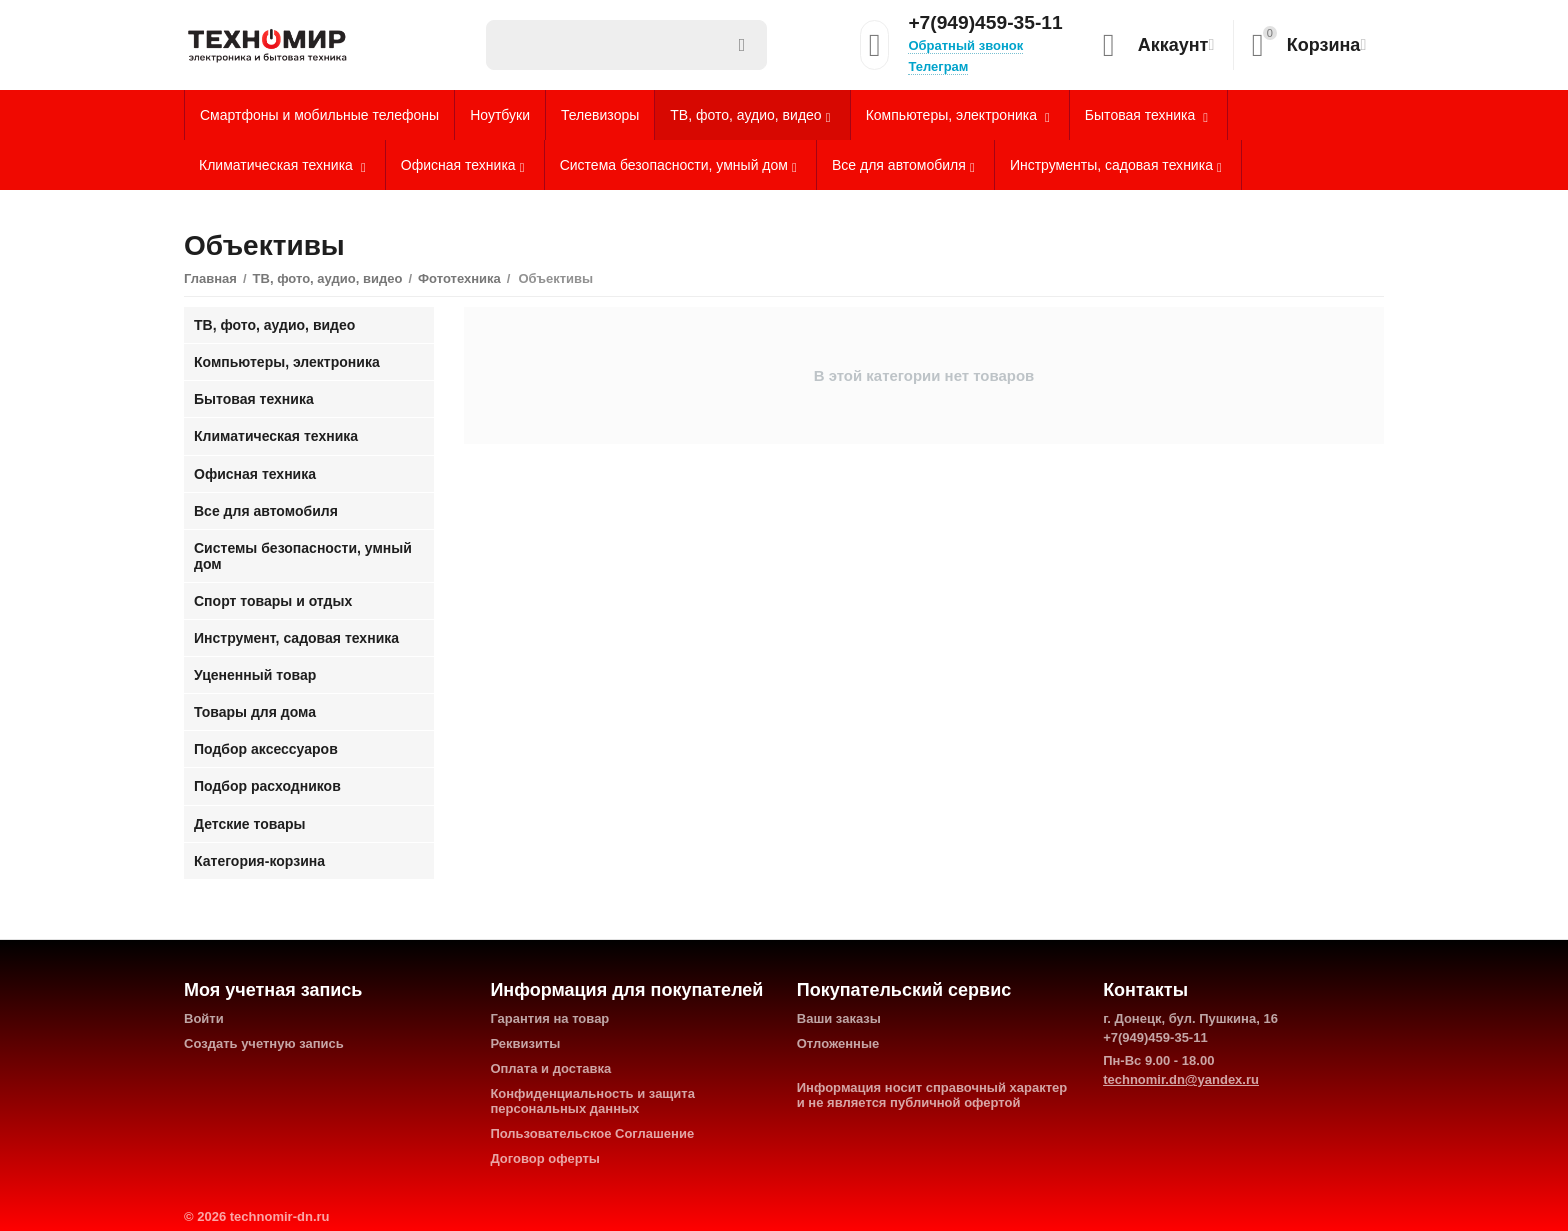 The width and height of the screenshot is (1568, 1231). What do you see at coordinates (1181, 1079) in the screenshot?
I see `technomir.dn@yandex.ru` at bounding box center [1181, 1079].